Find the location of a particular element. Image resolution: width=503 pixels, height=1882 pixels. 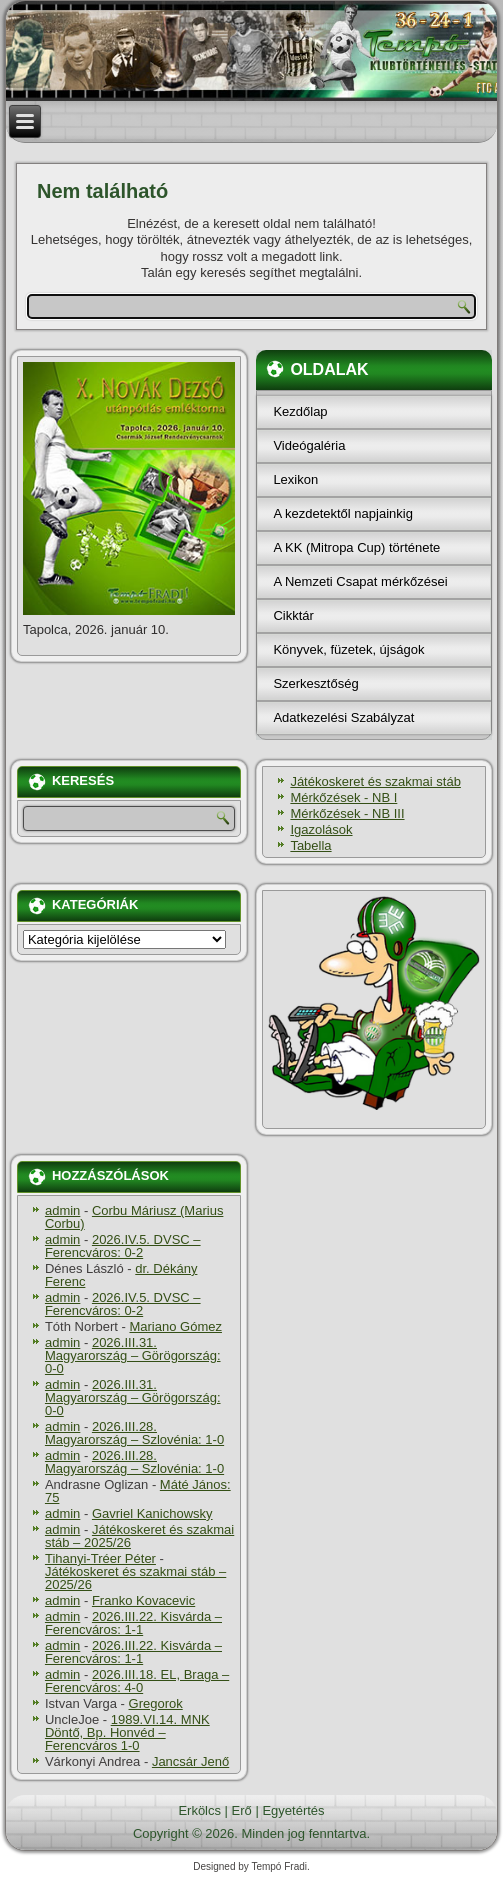

Igazolások is located at coordinates (321, 829).